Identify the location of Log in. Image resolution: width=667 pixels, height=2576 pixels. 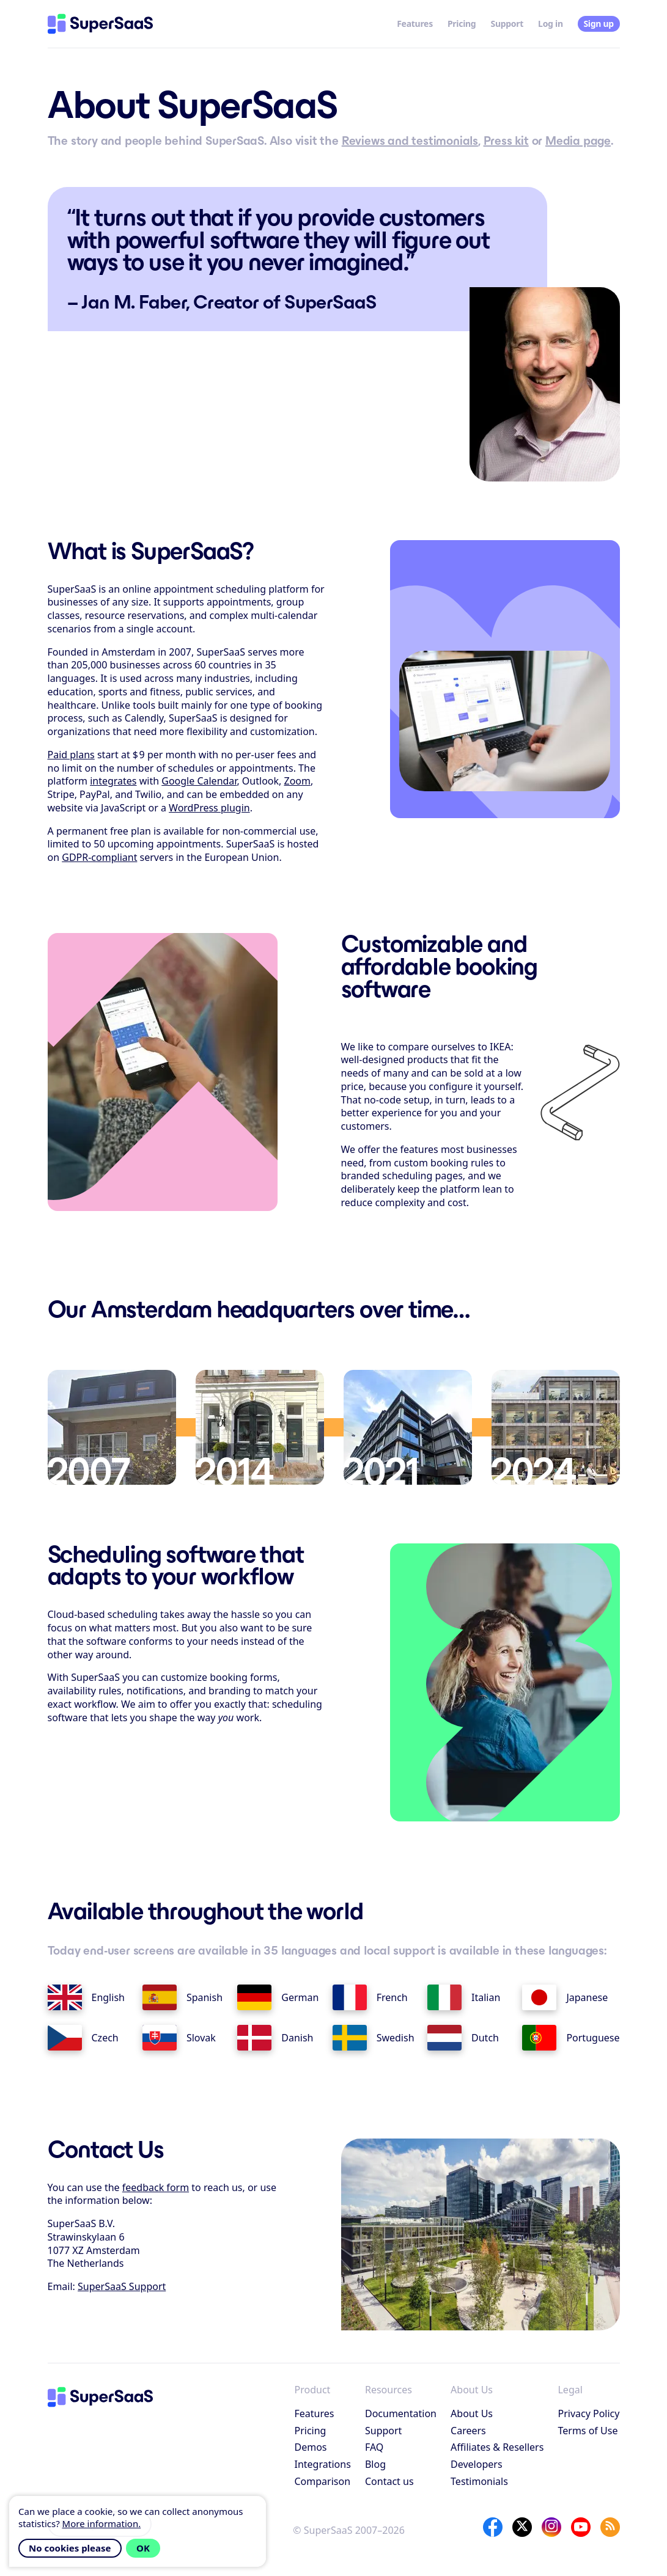
(550, 23).